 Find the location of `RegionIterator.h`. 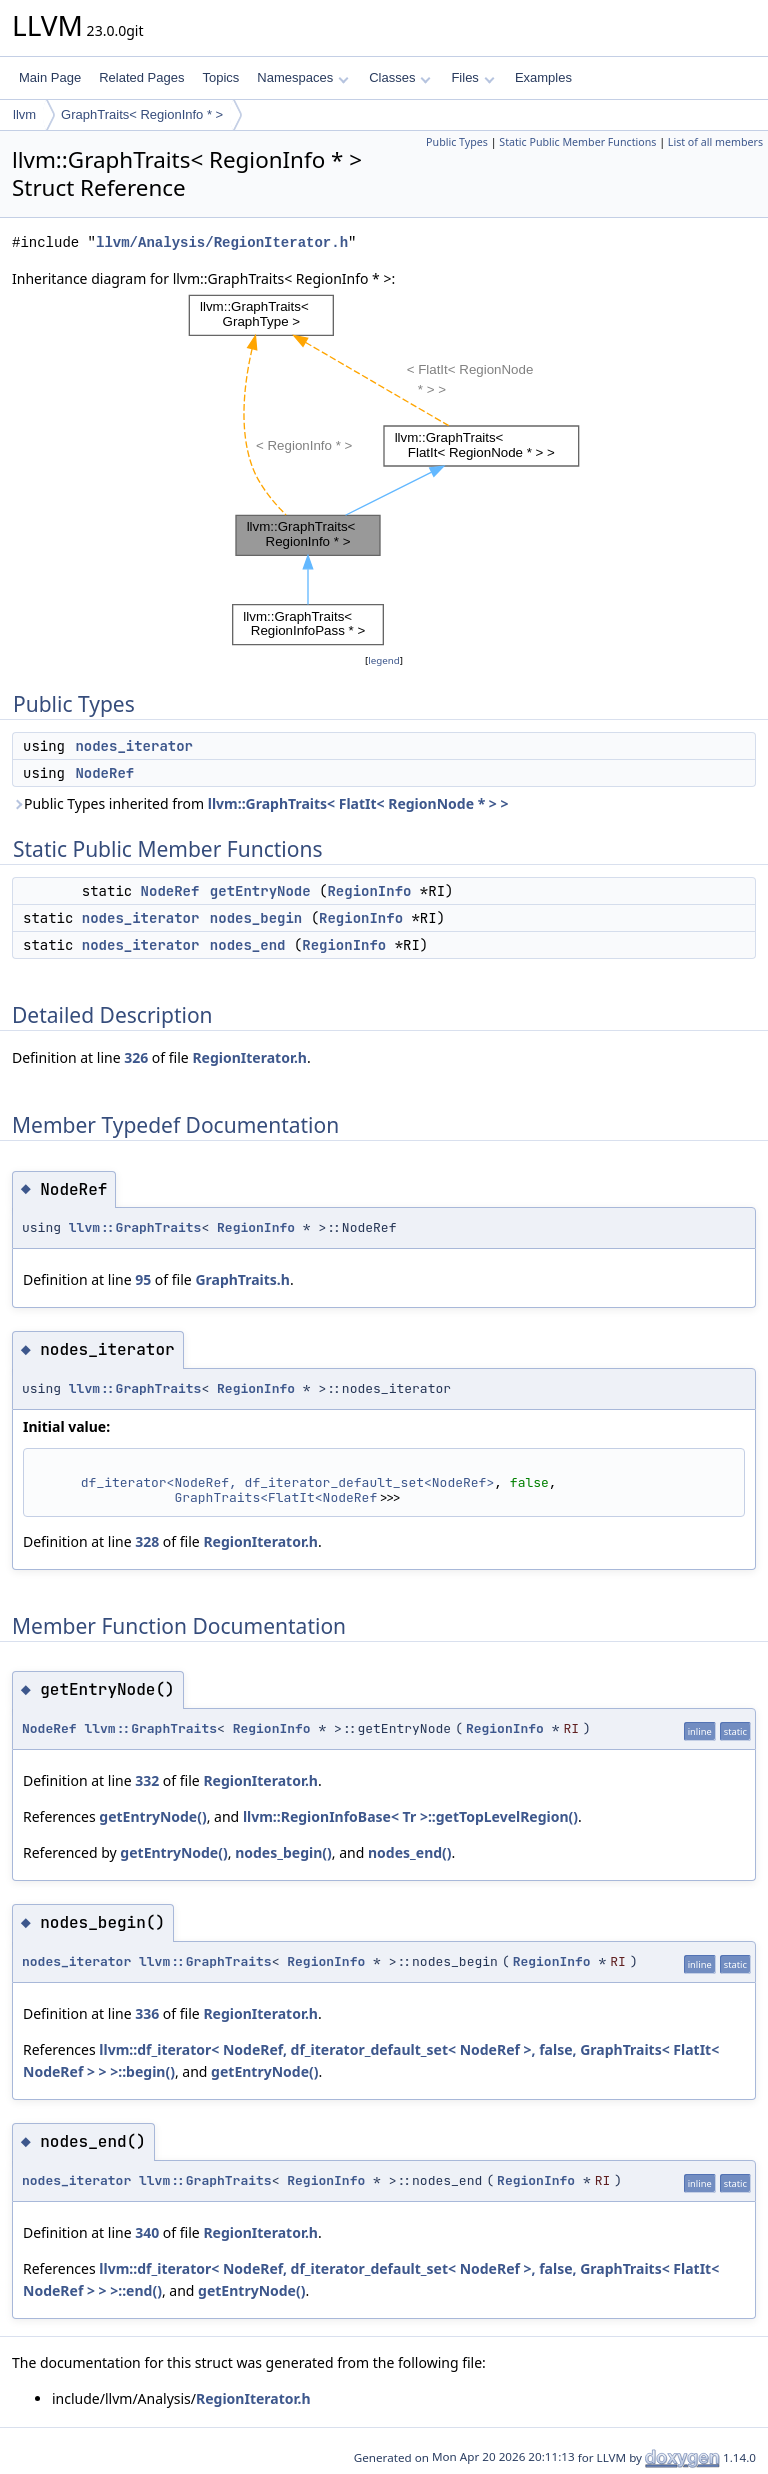

RegionIterator.h is located at coordinates (249, 1057).